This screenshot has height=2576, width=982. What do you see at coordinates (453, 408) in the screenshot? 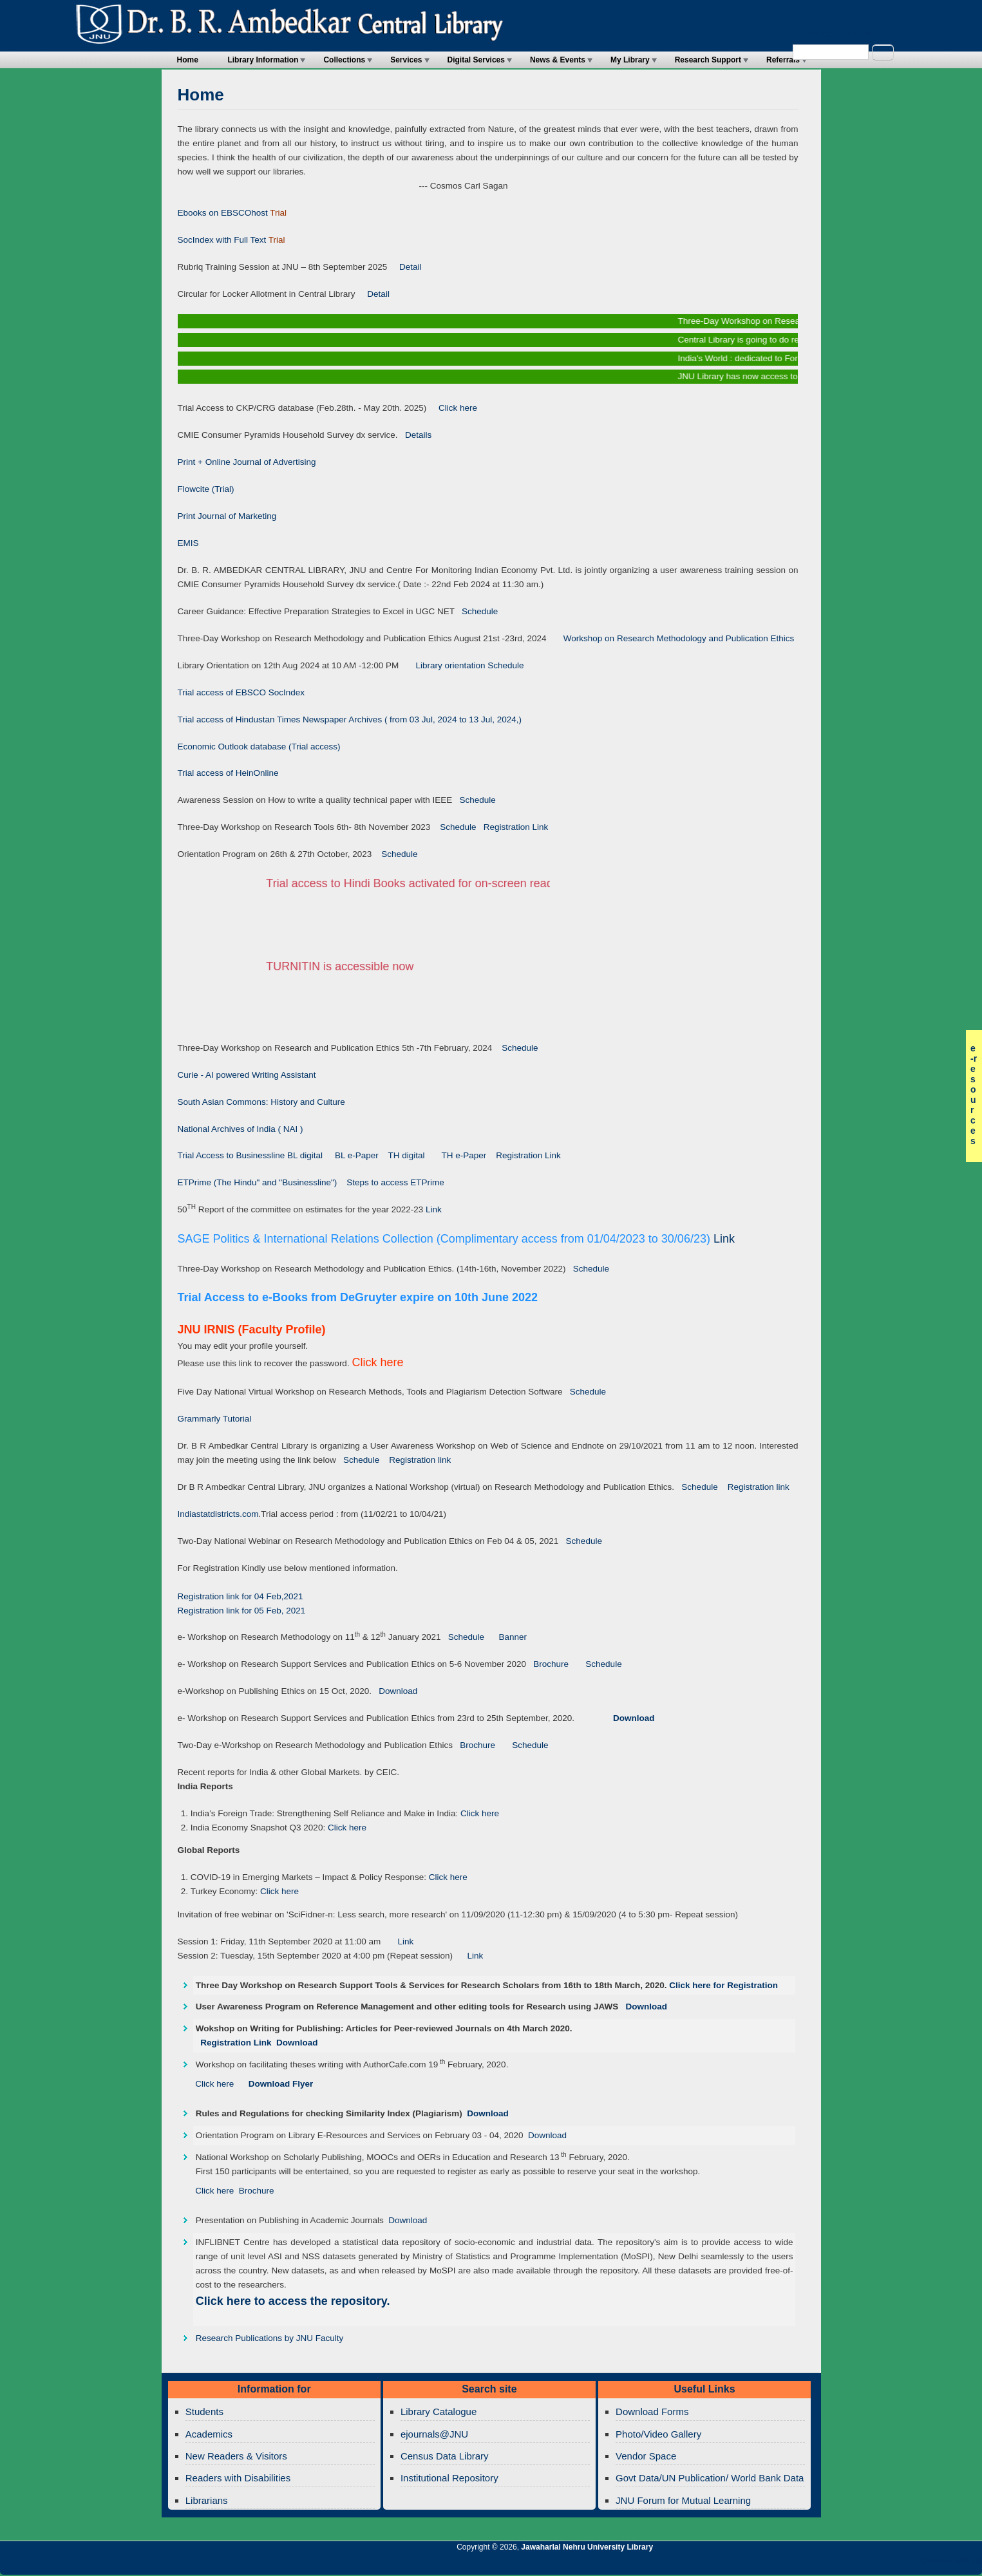
I see `Click here` at bounding box center [453, 408].